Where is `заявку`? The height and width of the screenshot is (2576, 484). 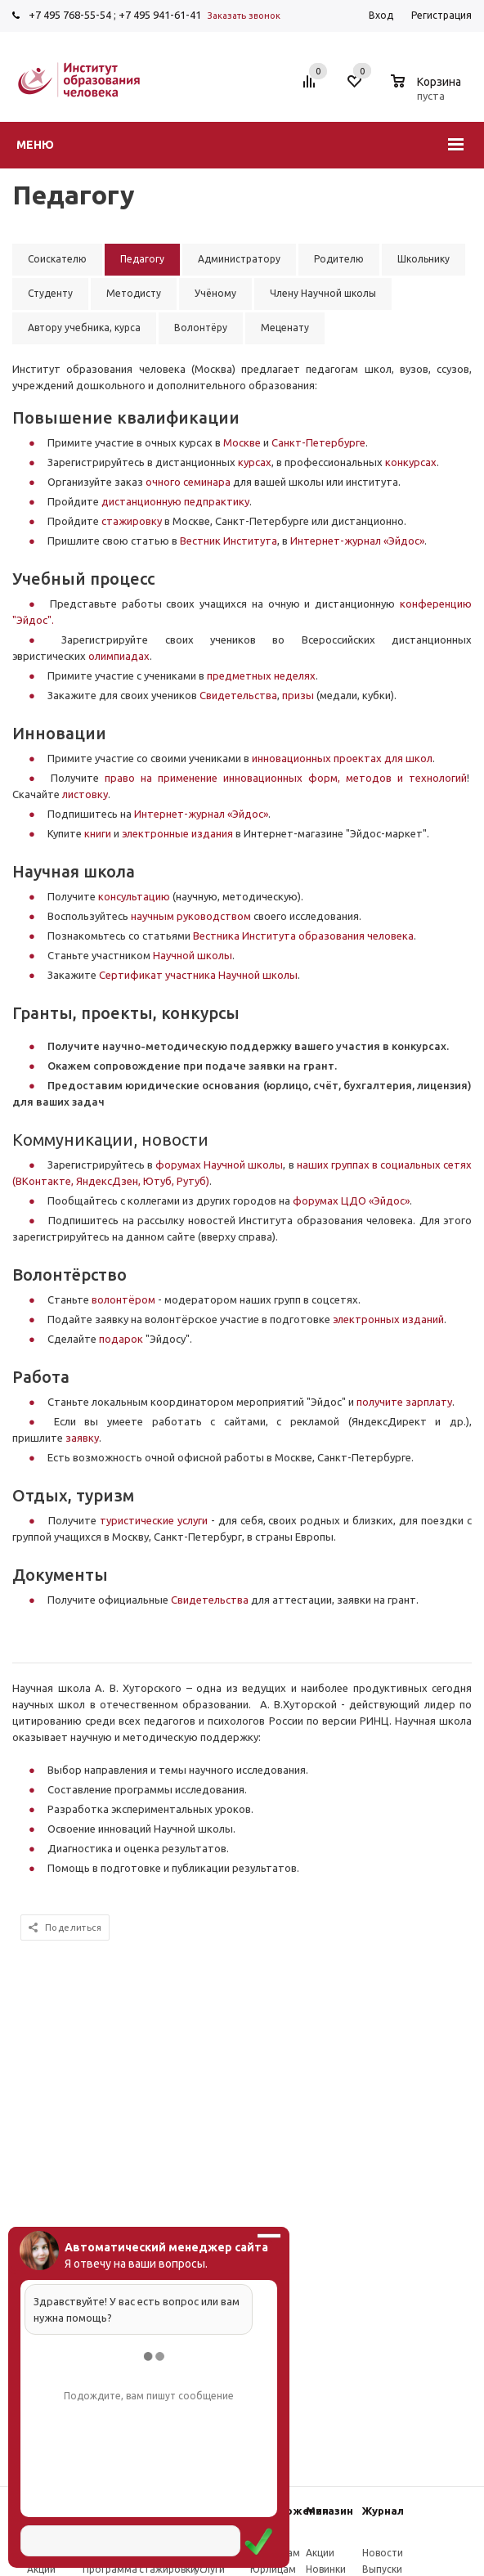
заявку is located at coordinates (82, 1437).